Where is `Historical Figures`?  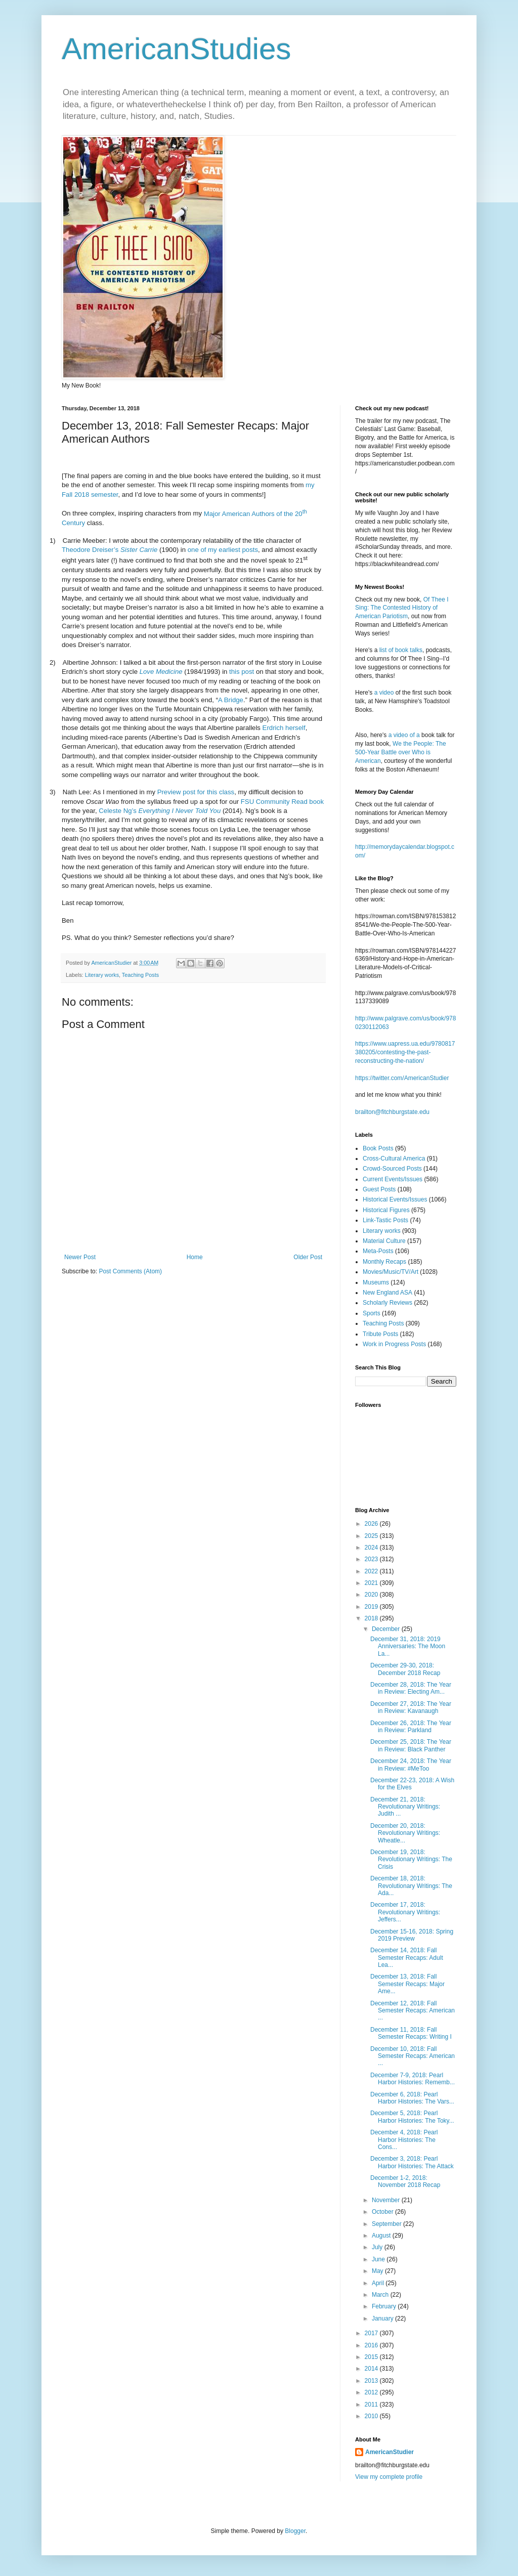 Historical Figures is located at coordinates (386, 1210).